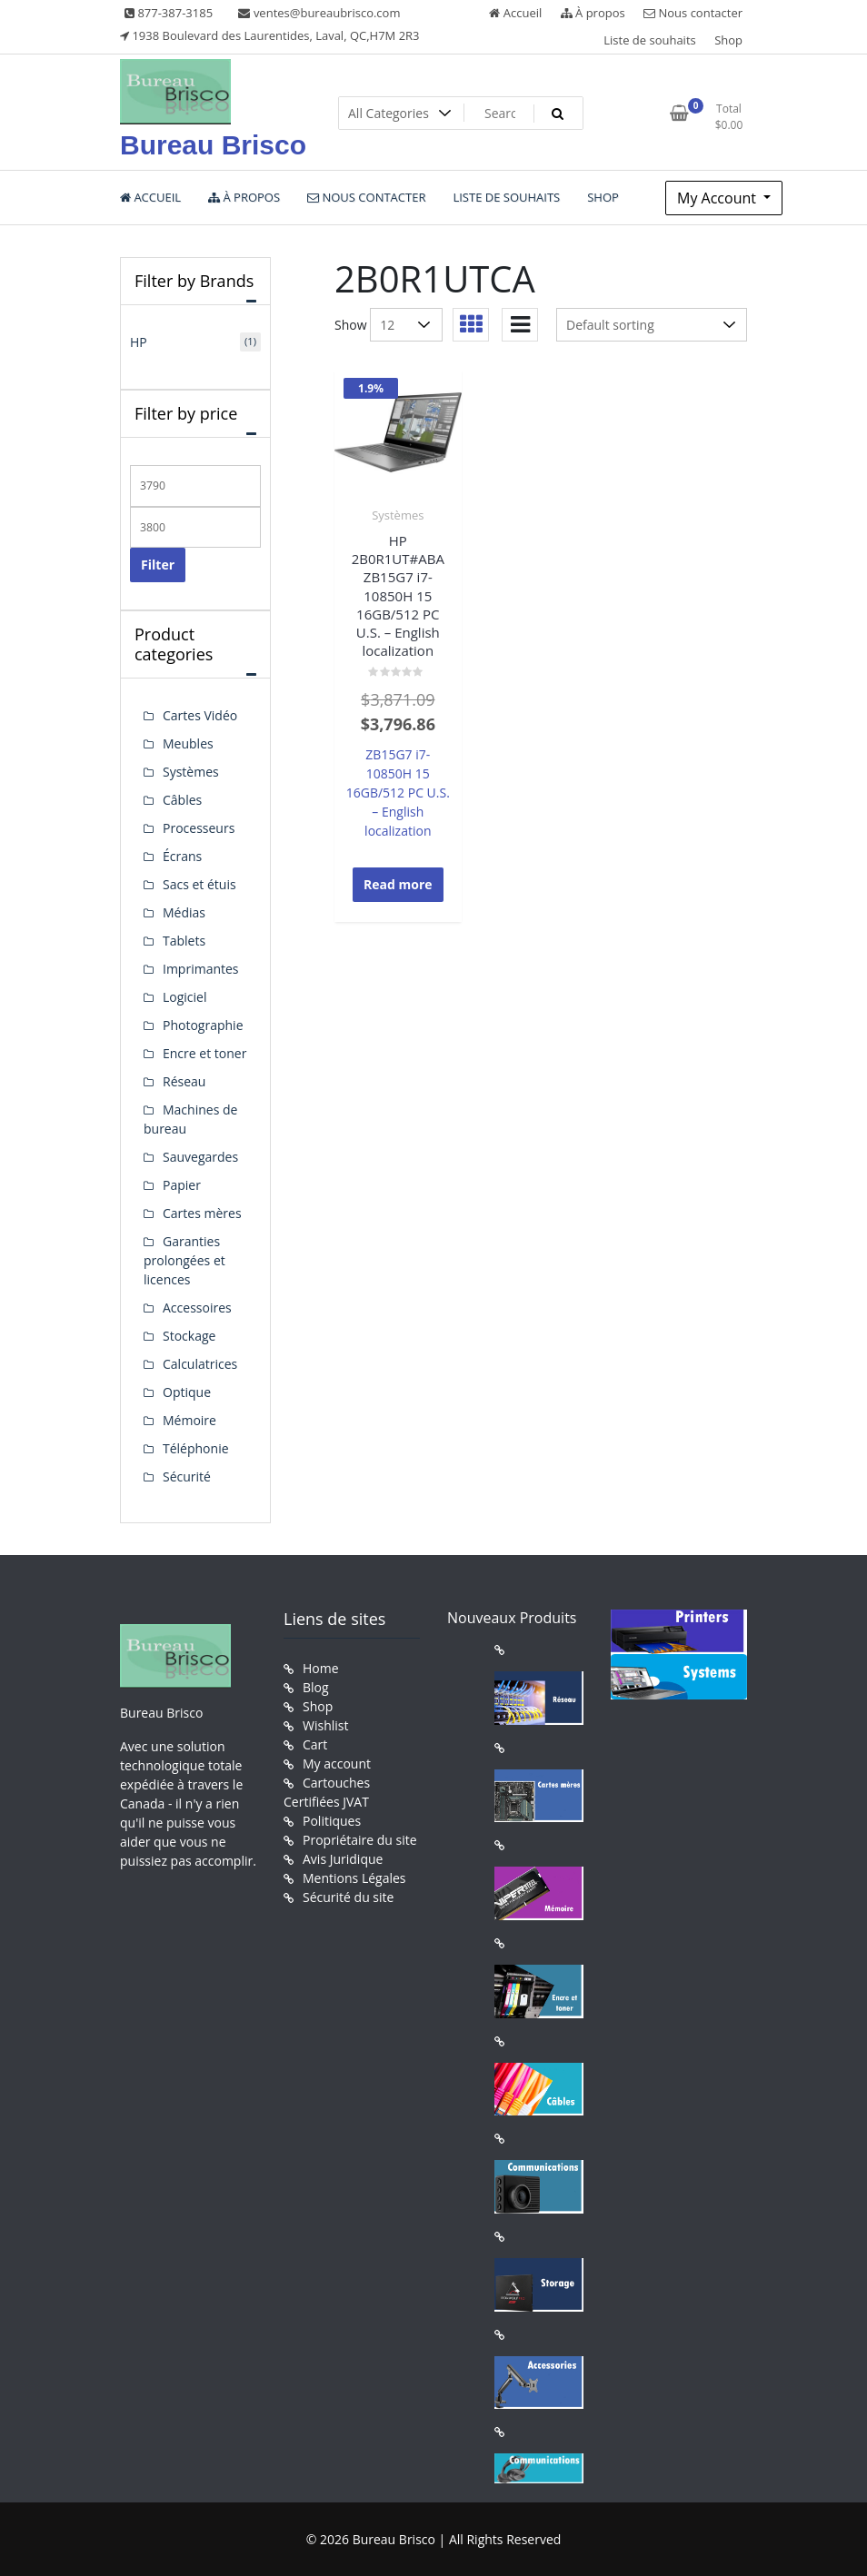  I want to click on Sacs et étuis, so click(199, 884).